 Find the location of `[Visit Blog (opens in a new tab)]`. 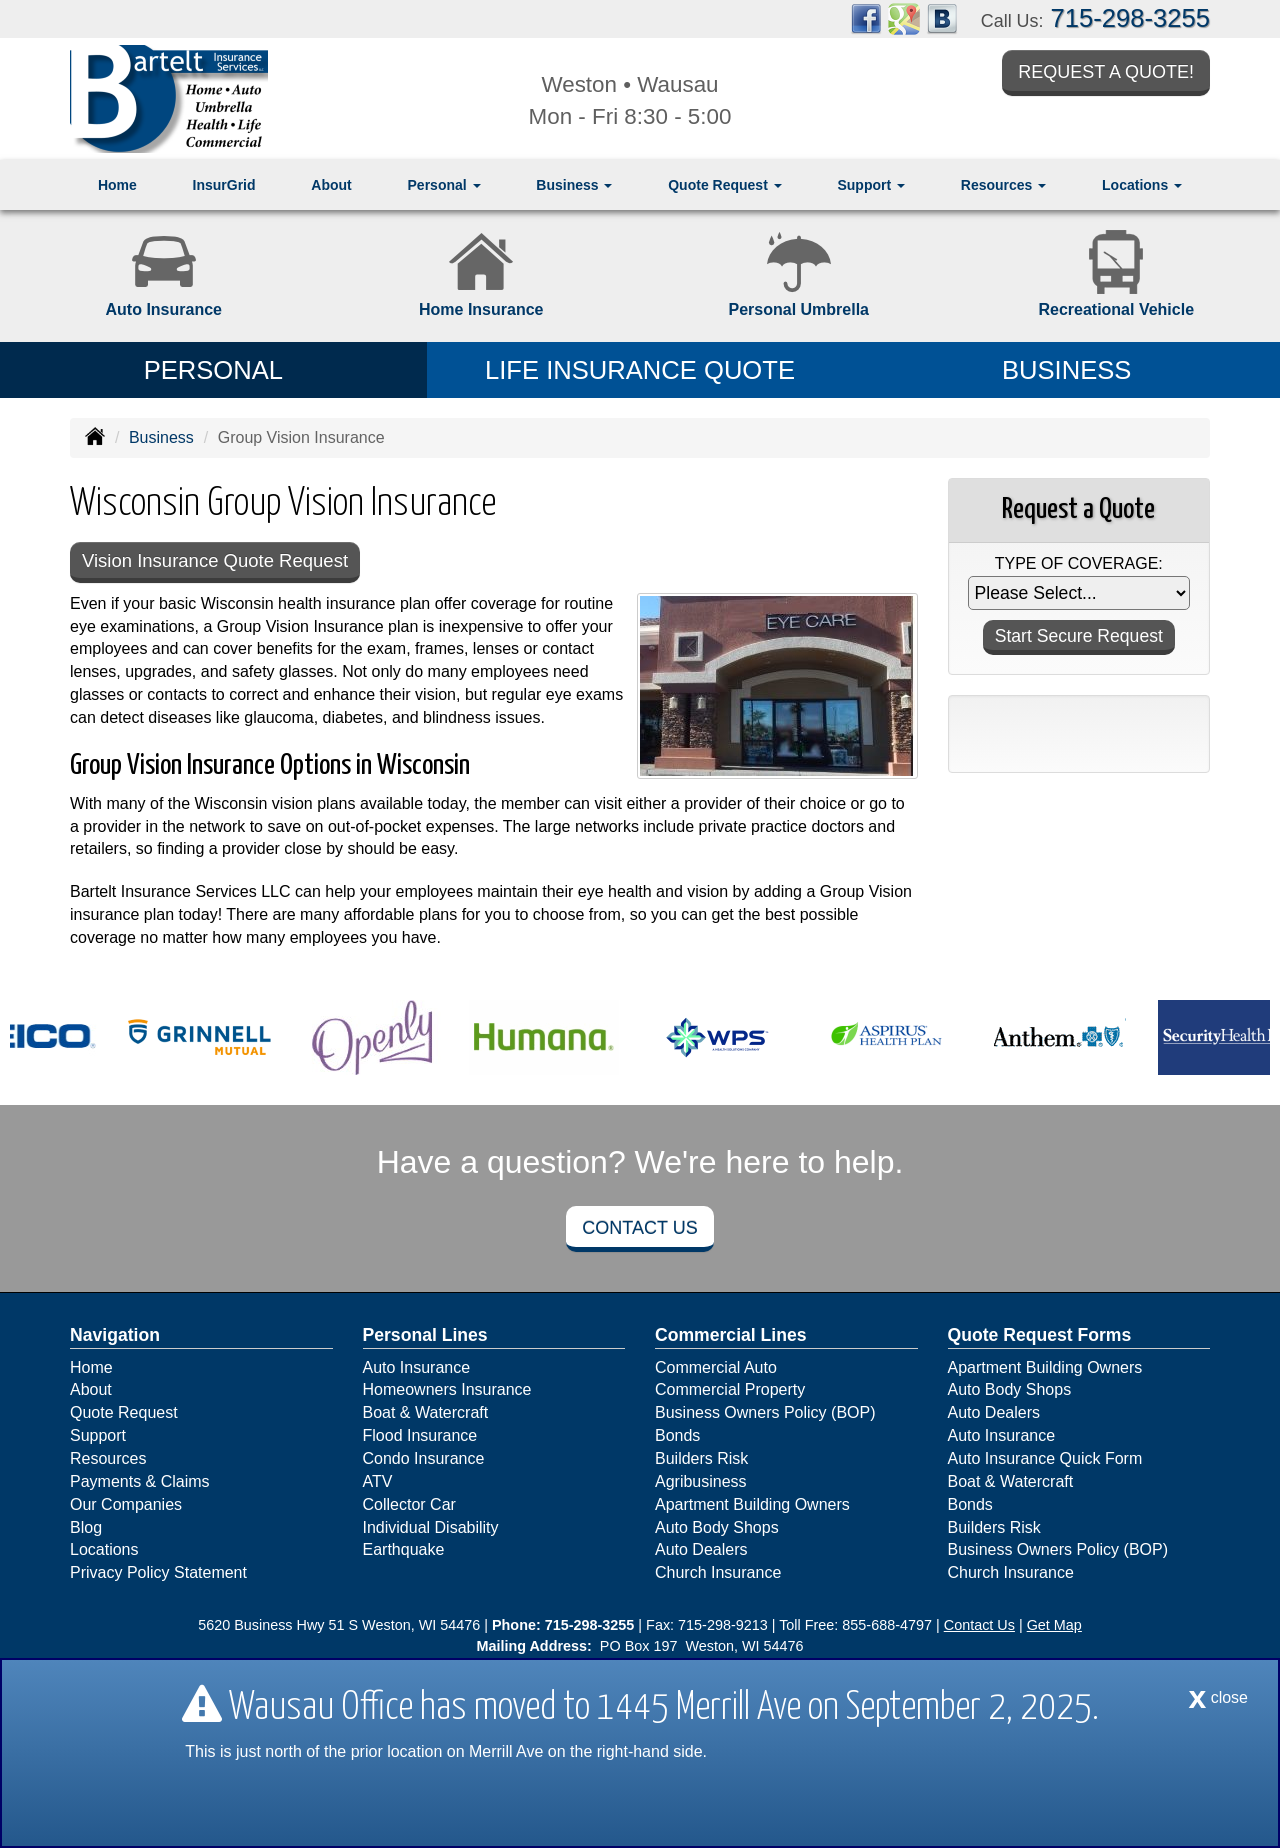

[Visit Blog (opens in a new tab)] is located at coordinates (942, 17).